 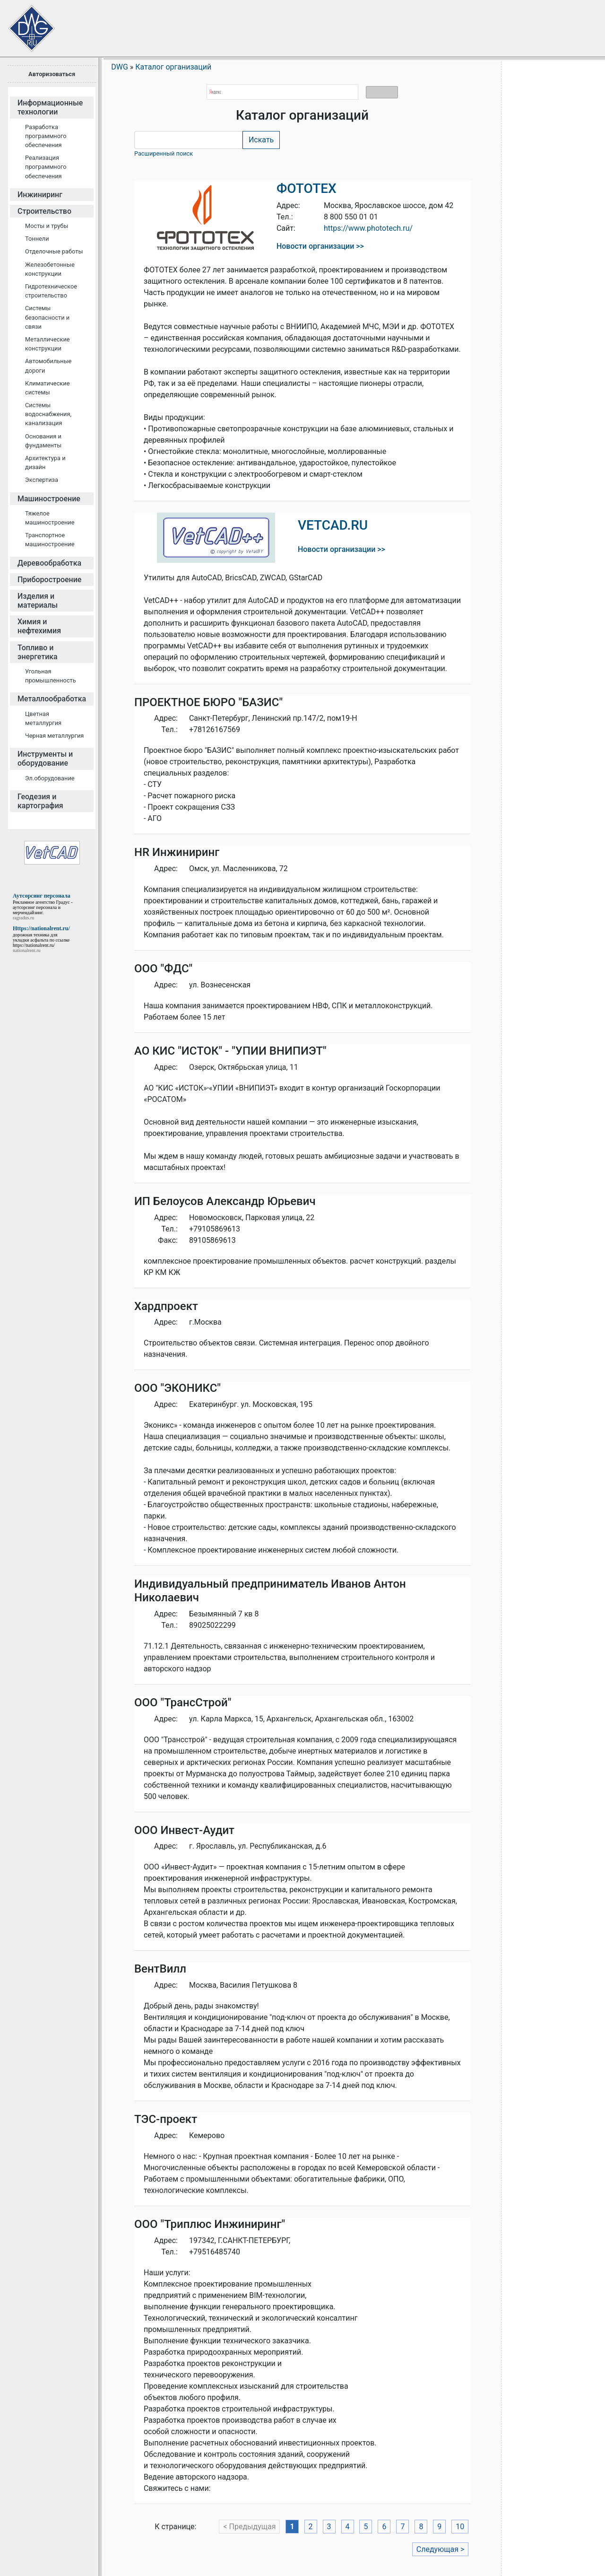 What do you see at coordinates (368, 228) in the screenshot?
I see `https://www.phototech.ru/` at bounding box center [368, 228].